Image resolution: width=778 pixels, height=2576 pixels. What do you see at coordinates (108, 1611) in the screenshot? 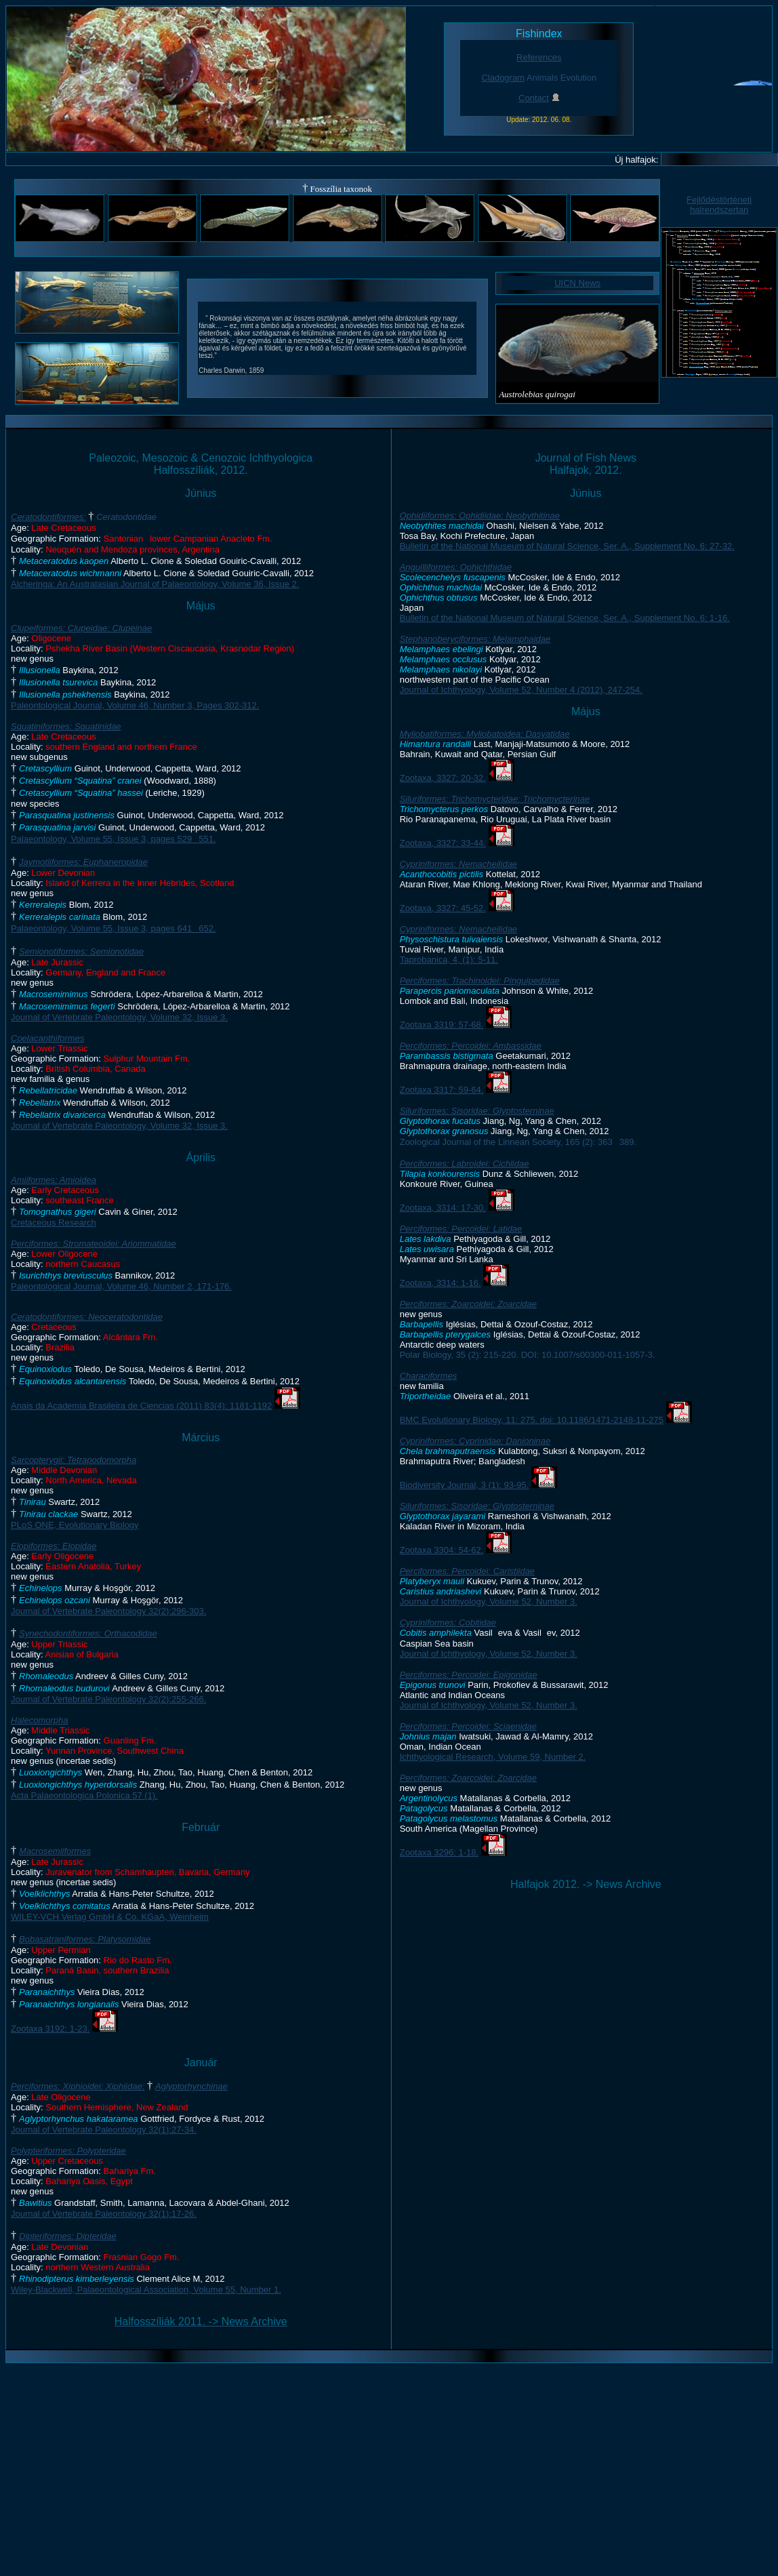
I see `Journal of Vertebrate Paleontology 32(2):296-303.` at bounding box center [108, 1611].